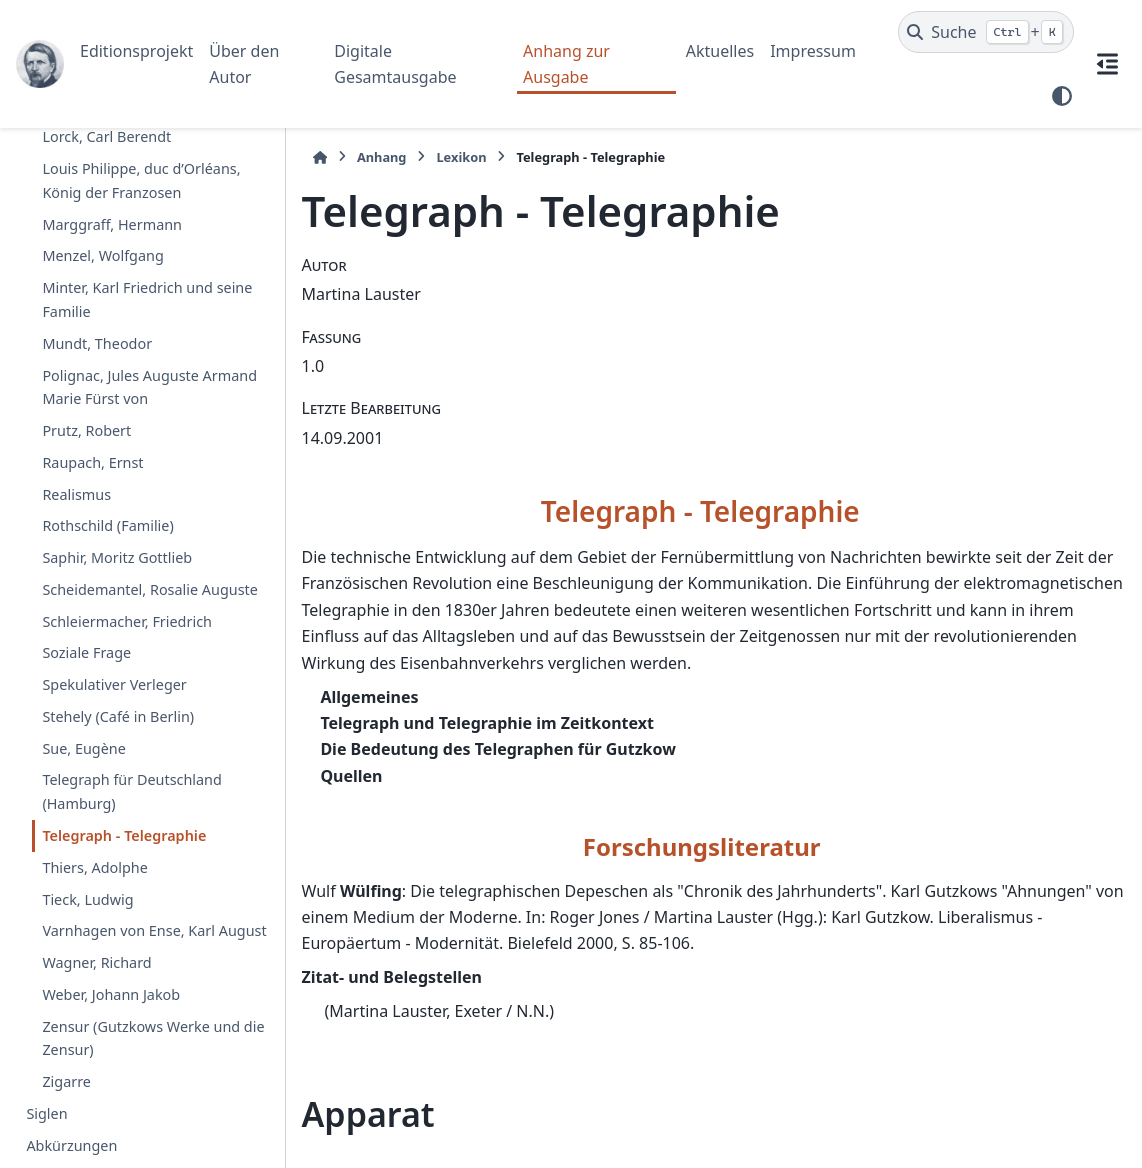 This screenshot has height=1168, width=1142. What do you see at coordinates (71, 1145) in the screenshot?
I see `Abkürzungen` at bounding box center [71, 1145].